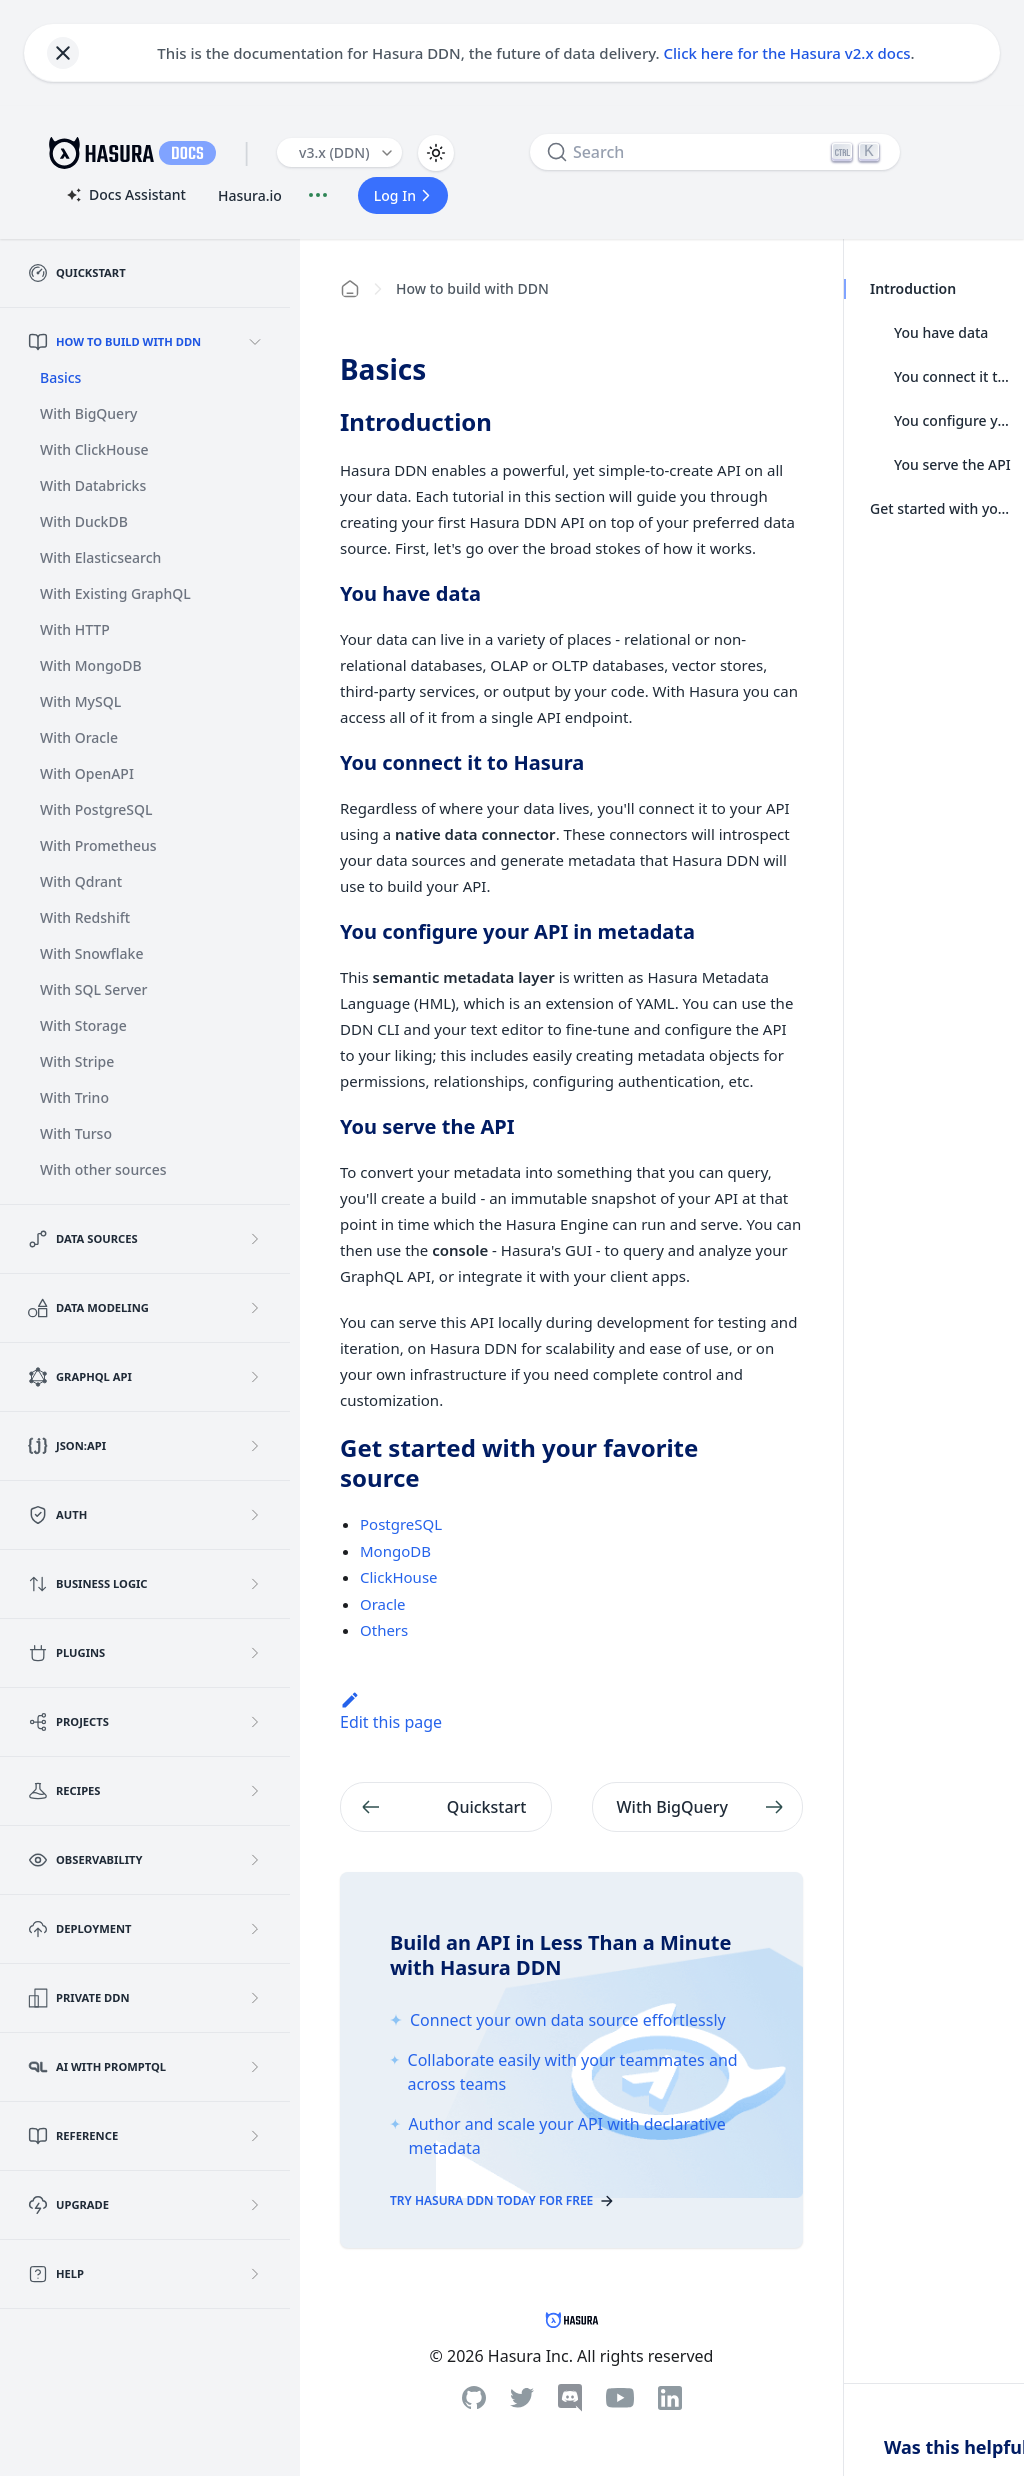  What do you see at coordinates (250, 195) in the screenshot?
I see `Hasura.io` at bounding box center [250, 195].